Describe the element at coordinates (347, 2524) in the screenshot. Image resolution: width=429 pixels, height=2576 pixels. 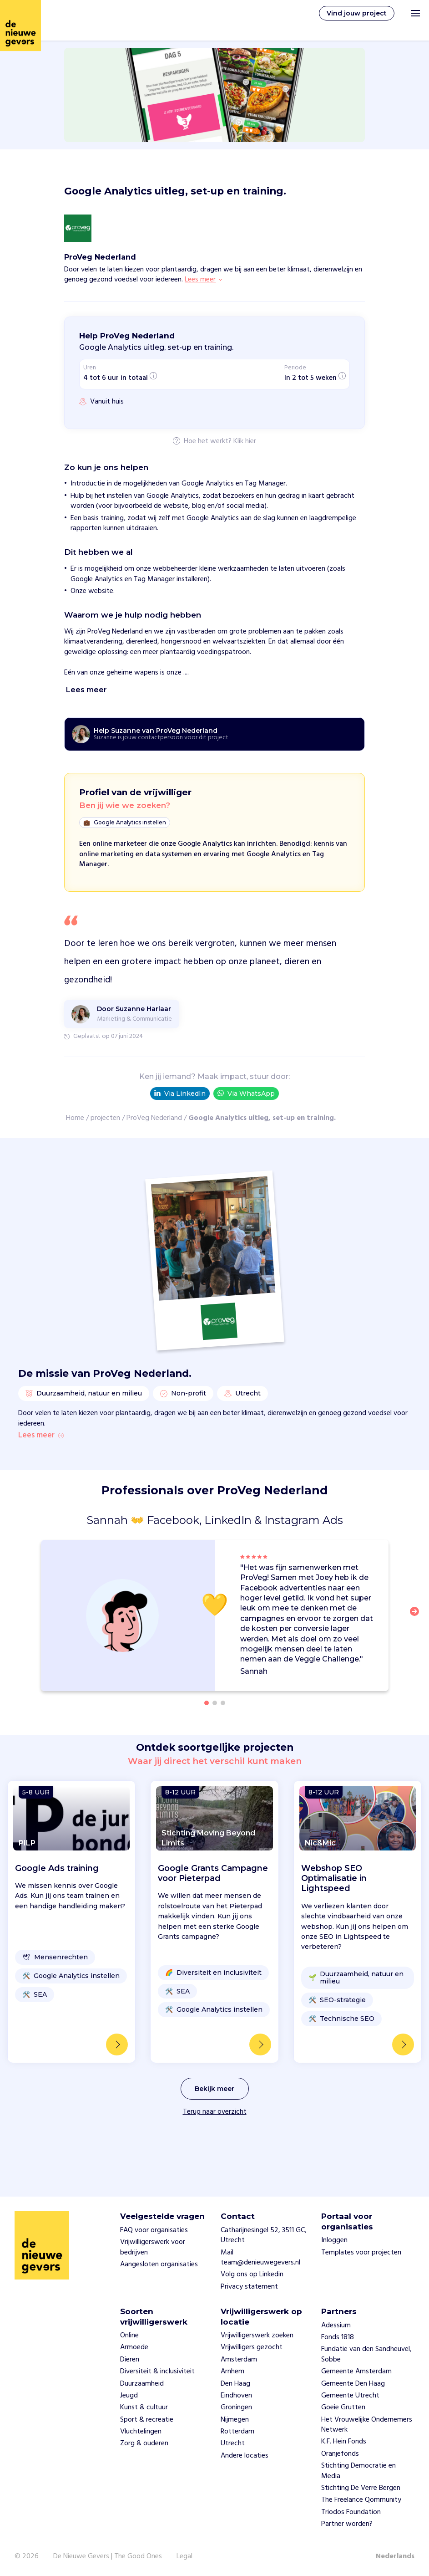
I see `Partner worden?` at that location.